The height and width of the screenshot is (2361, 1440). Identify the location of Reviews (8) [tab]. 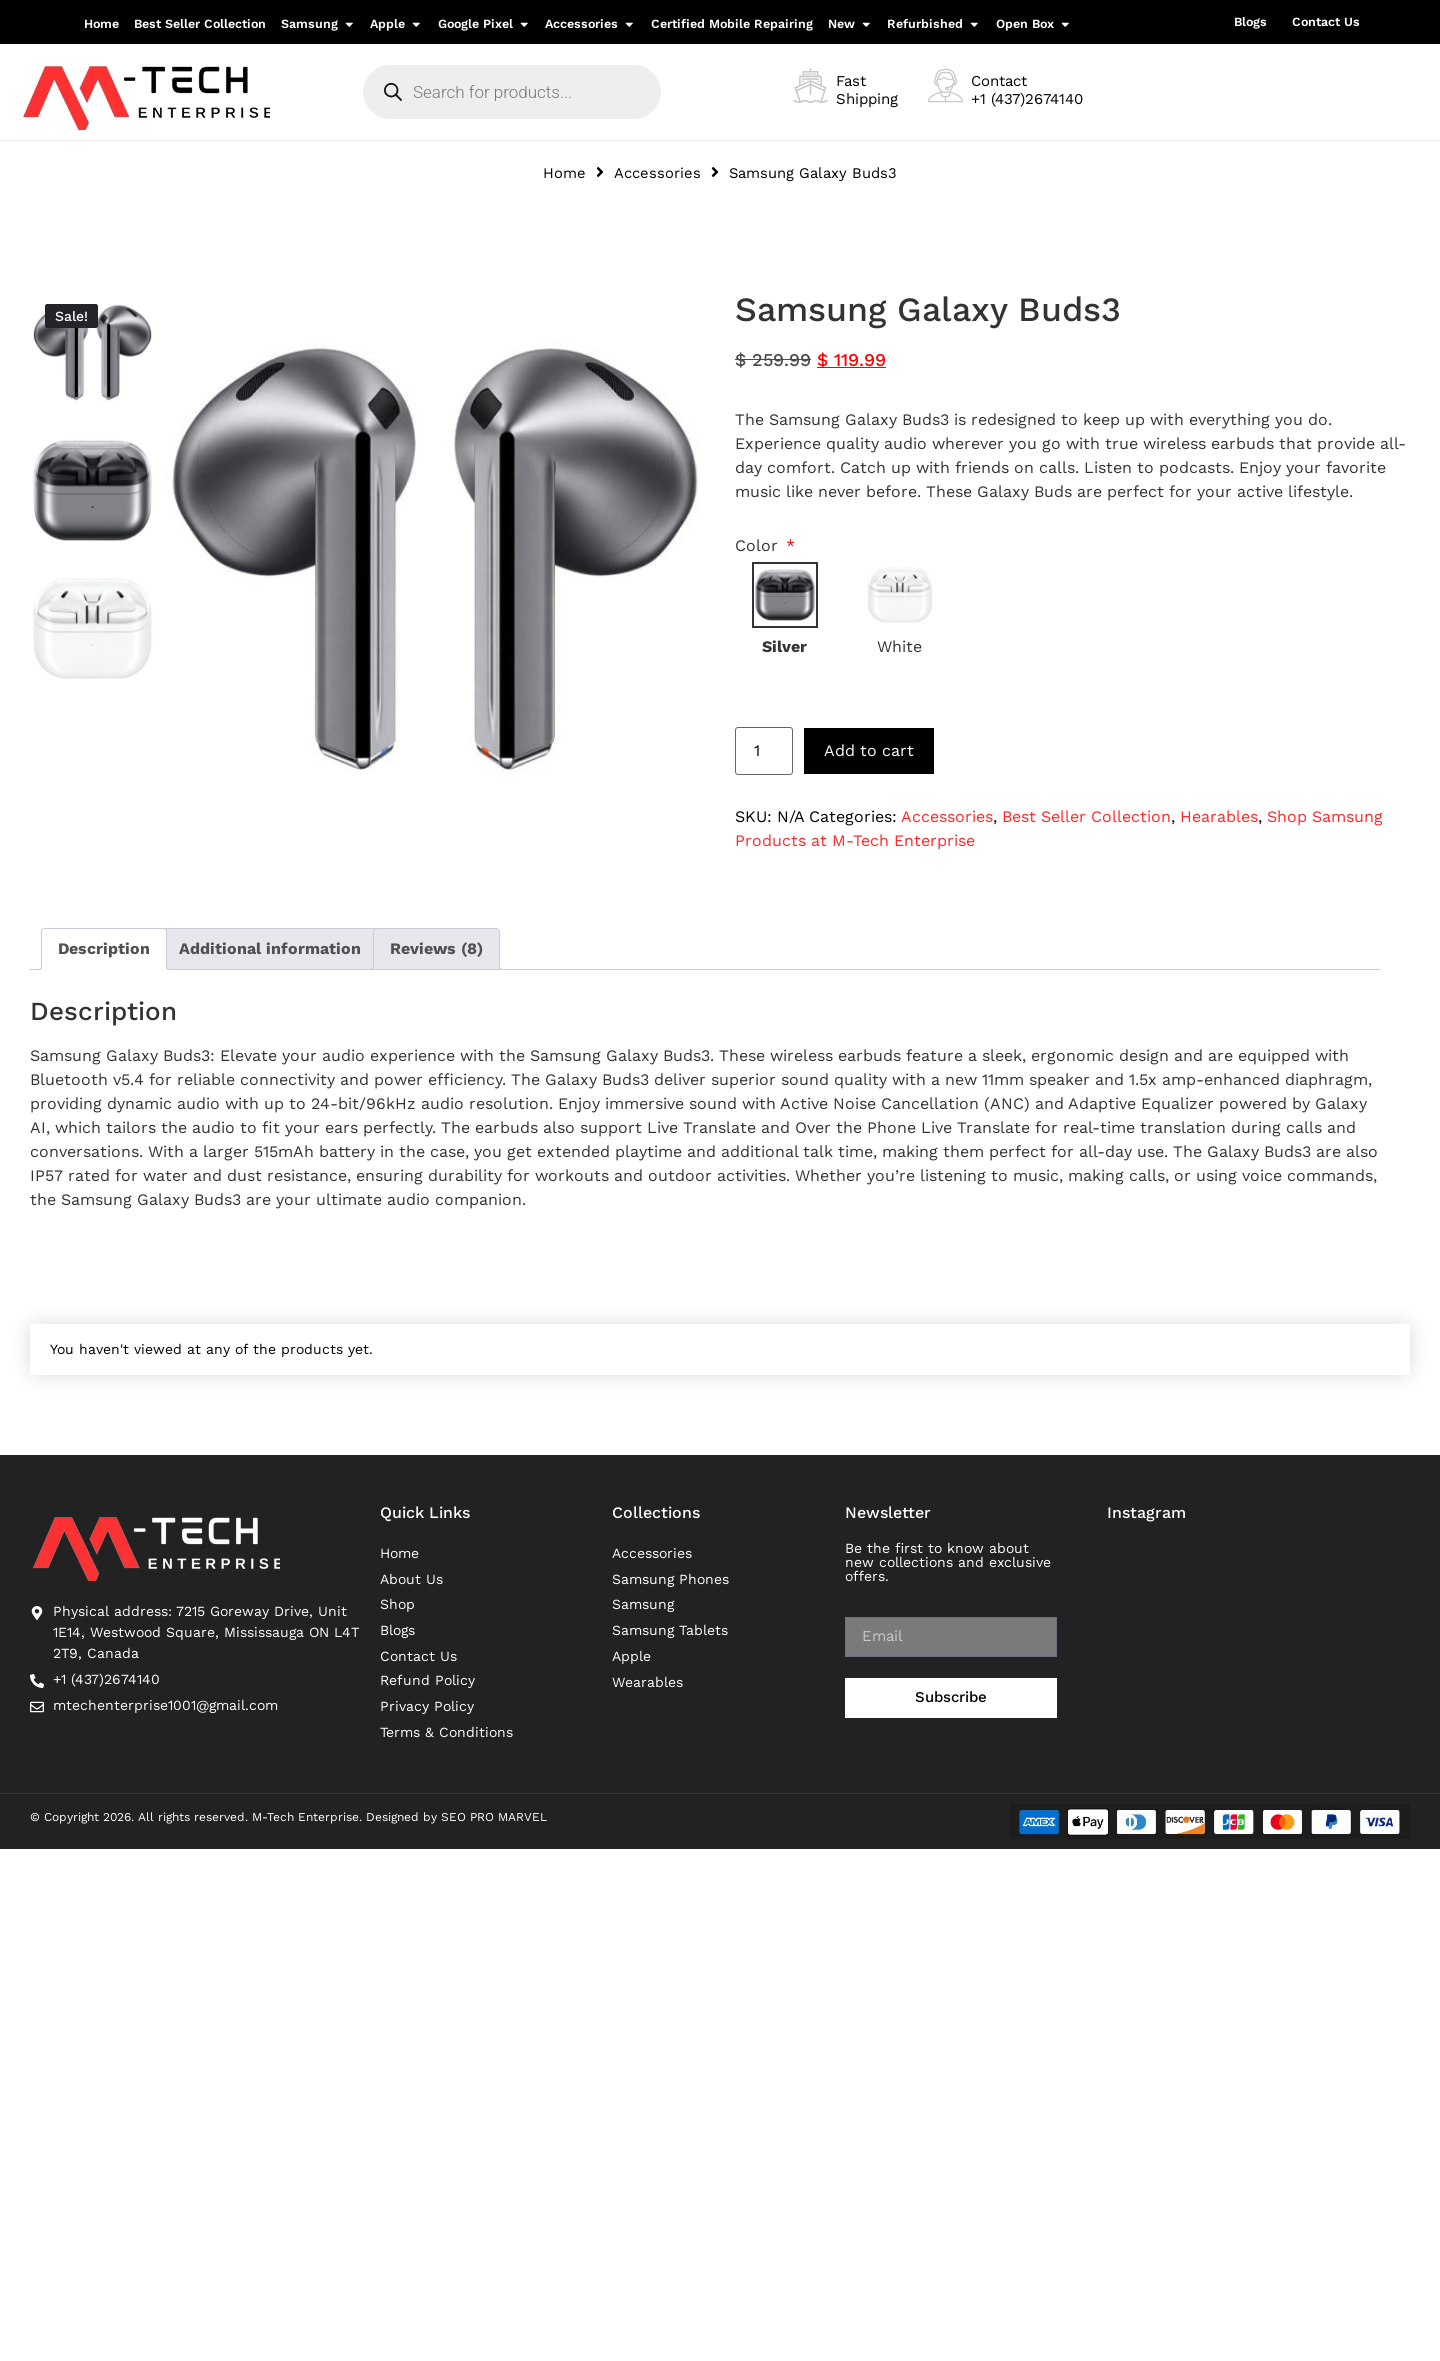
(436, 948).